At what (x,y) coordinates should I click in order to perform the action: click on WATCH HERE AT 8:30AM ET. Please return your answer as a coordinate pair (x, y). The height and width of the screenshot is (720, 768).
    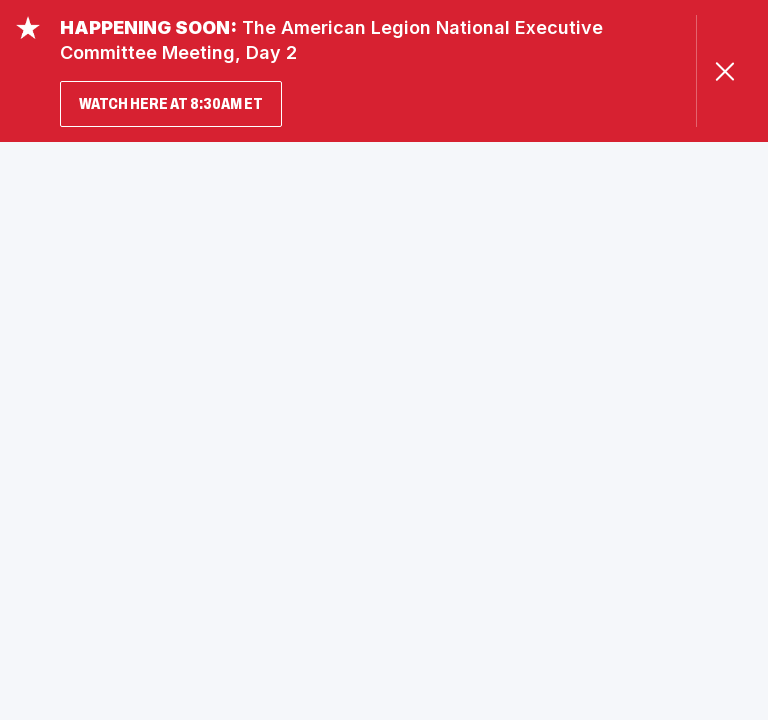
    Looking at the image, I should click on (171, 103).